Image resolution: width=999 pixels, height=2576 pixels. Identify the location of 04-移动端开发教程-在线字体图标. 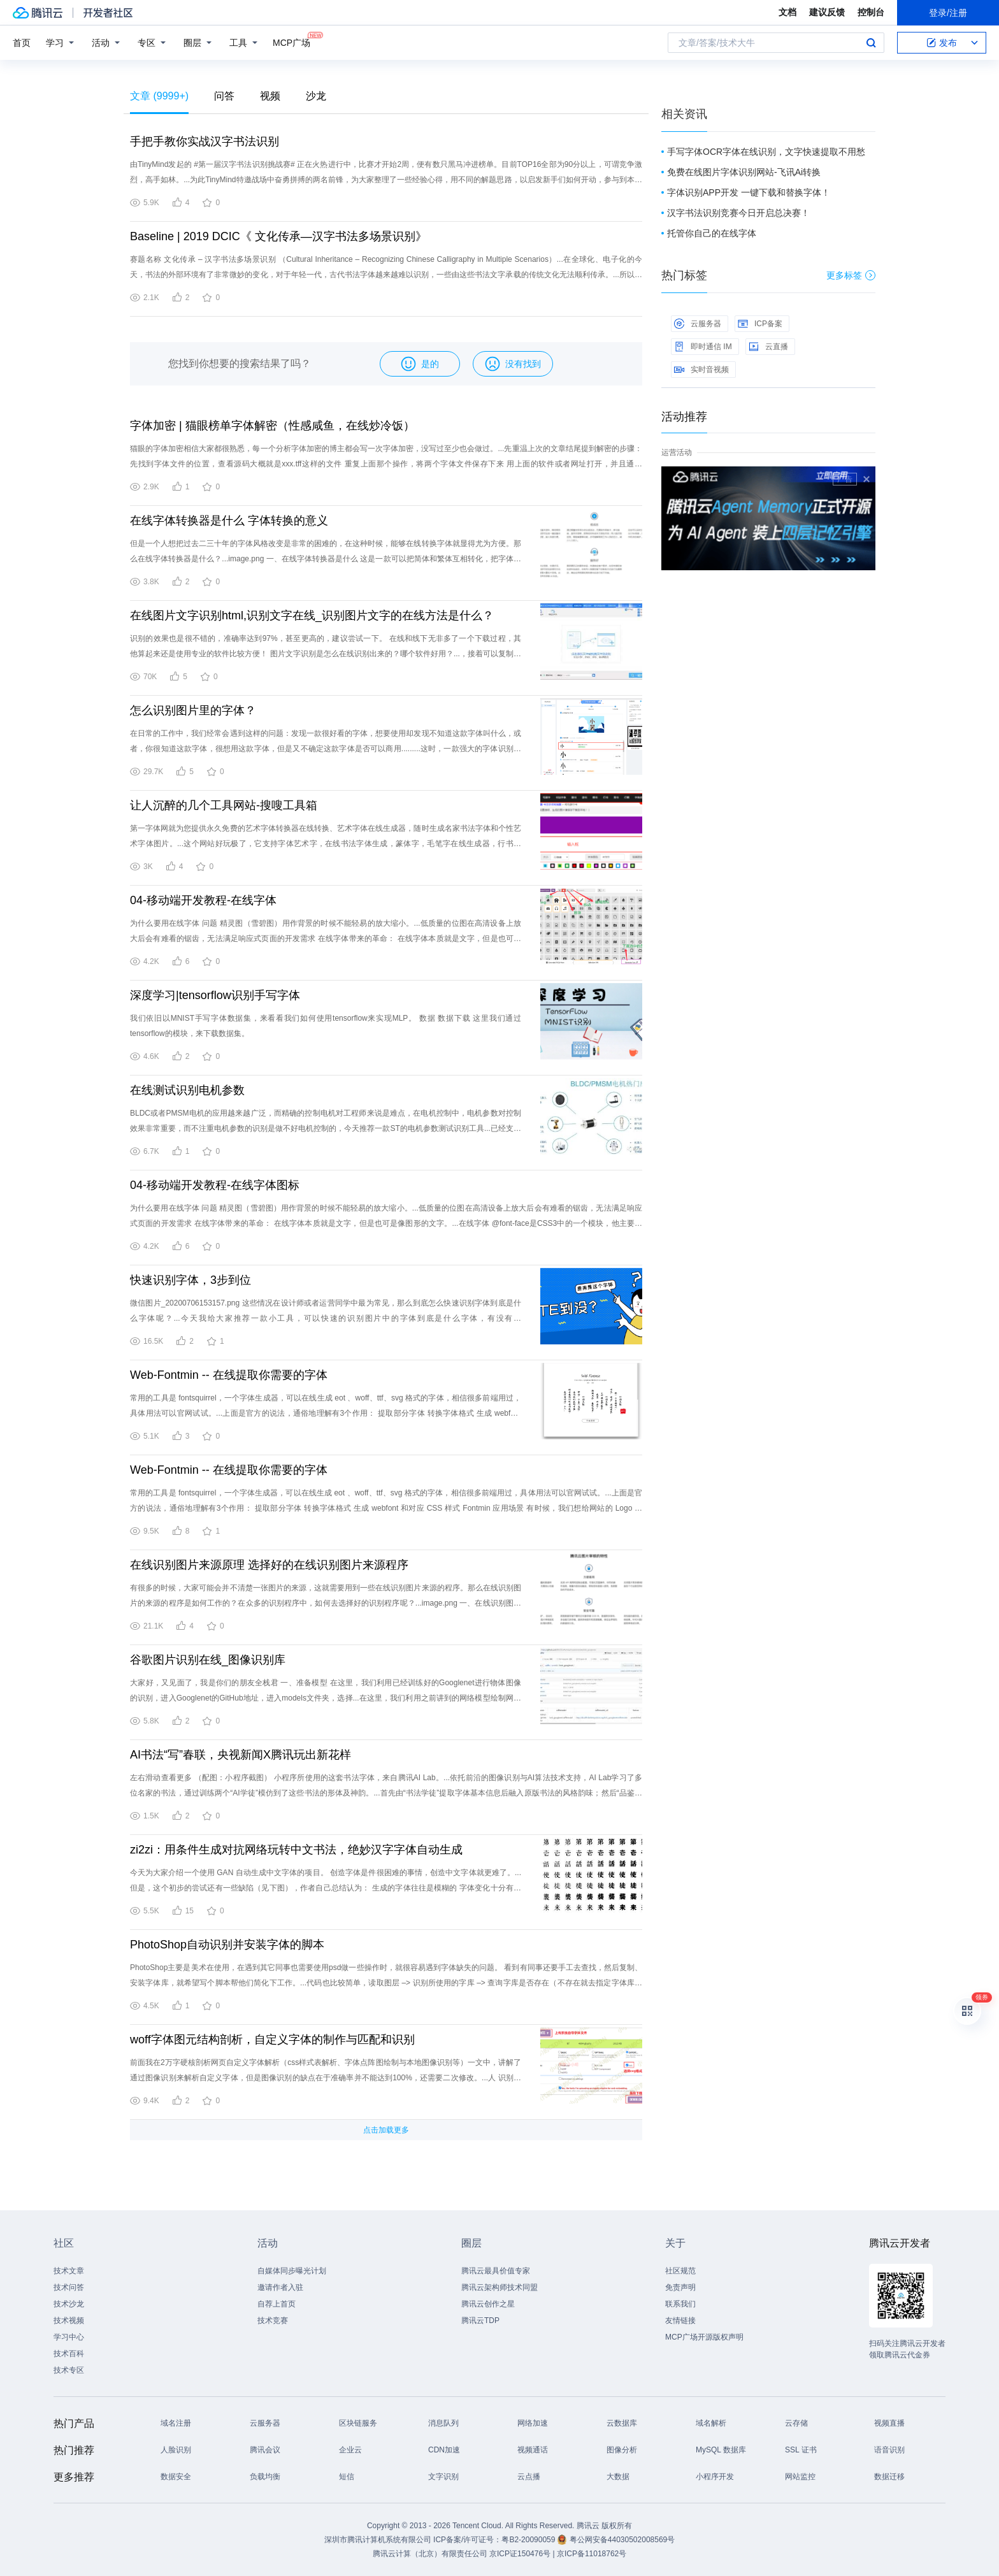
(214, 1185).